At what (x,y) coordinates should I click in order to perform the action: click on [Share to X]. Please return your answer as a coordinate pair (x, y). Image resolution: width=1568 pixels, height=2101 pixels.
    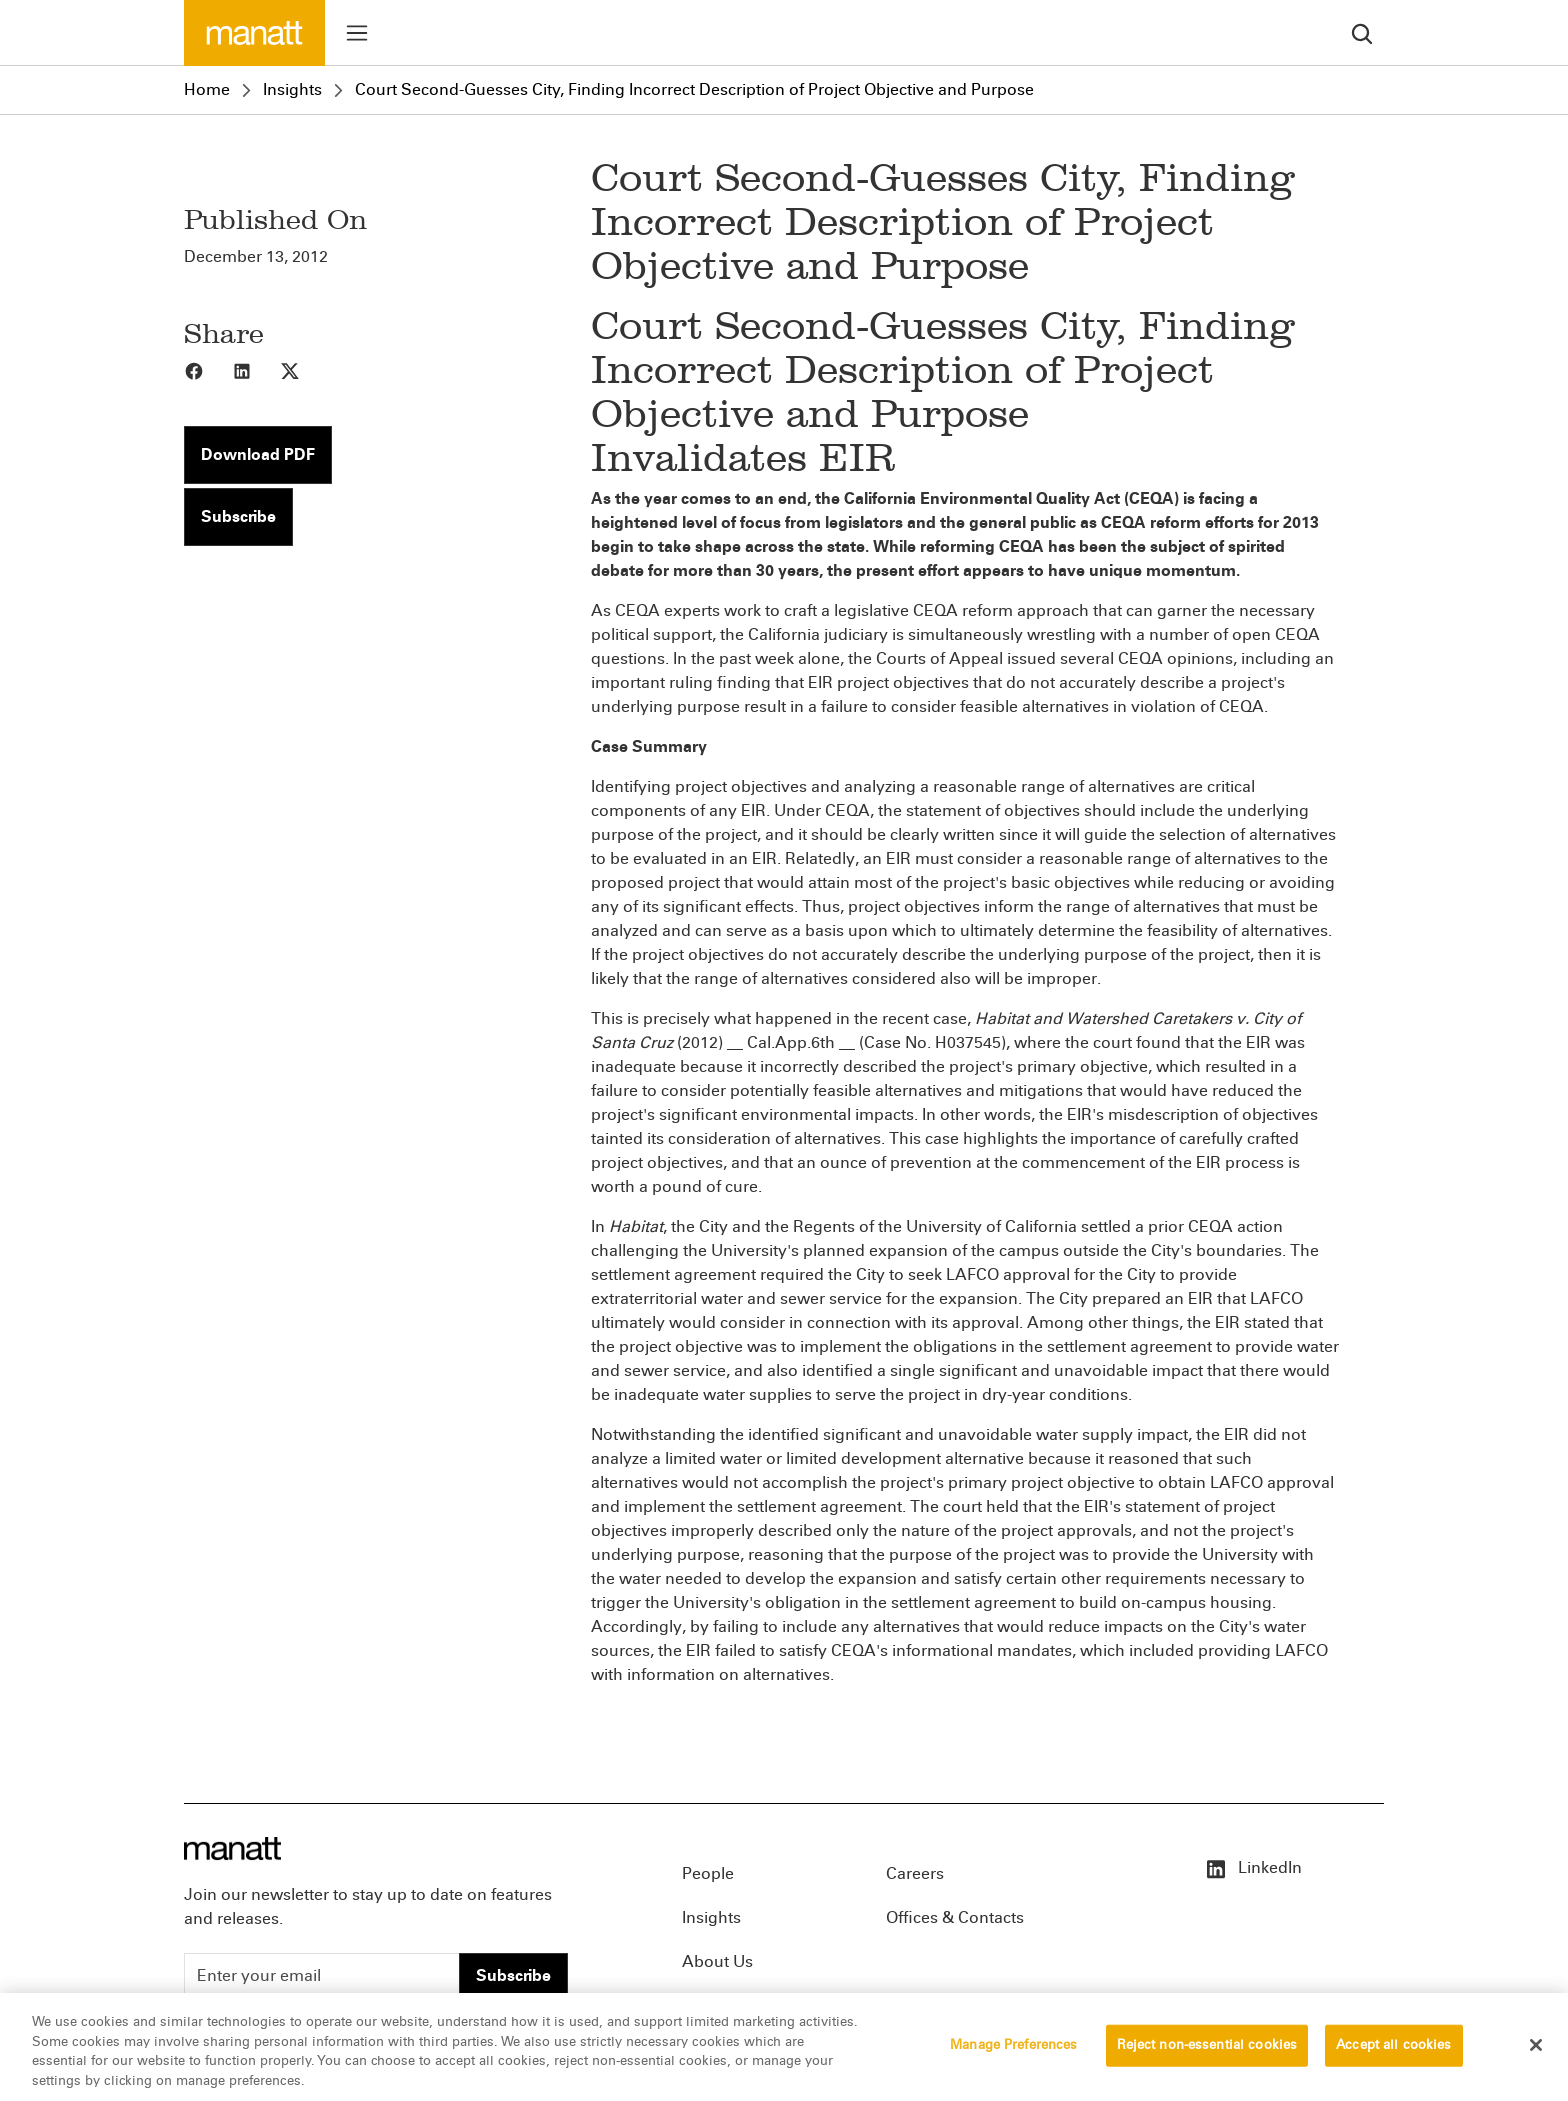
    Looking at the image, I should click on (304, 370).